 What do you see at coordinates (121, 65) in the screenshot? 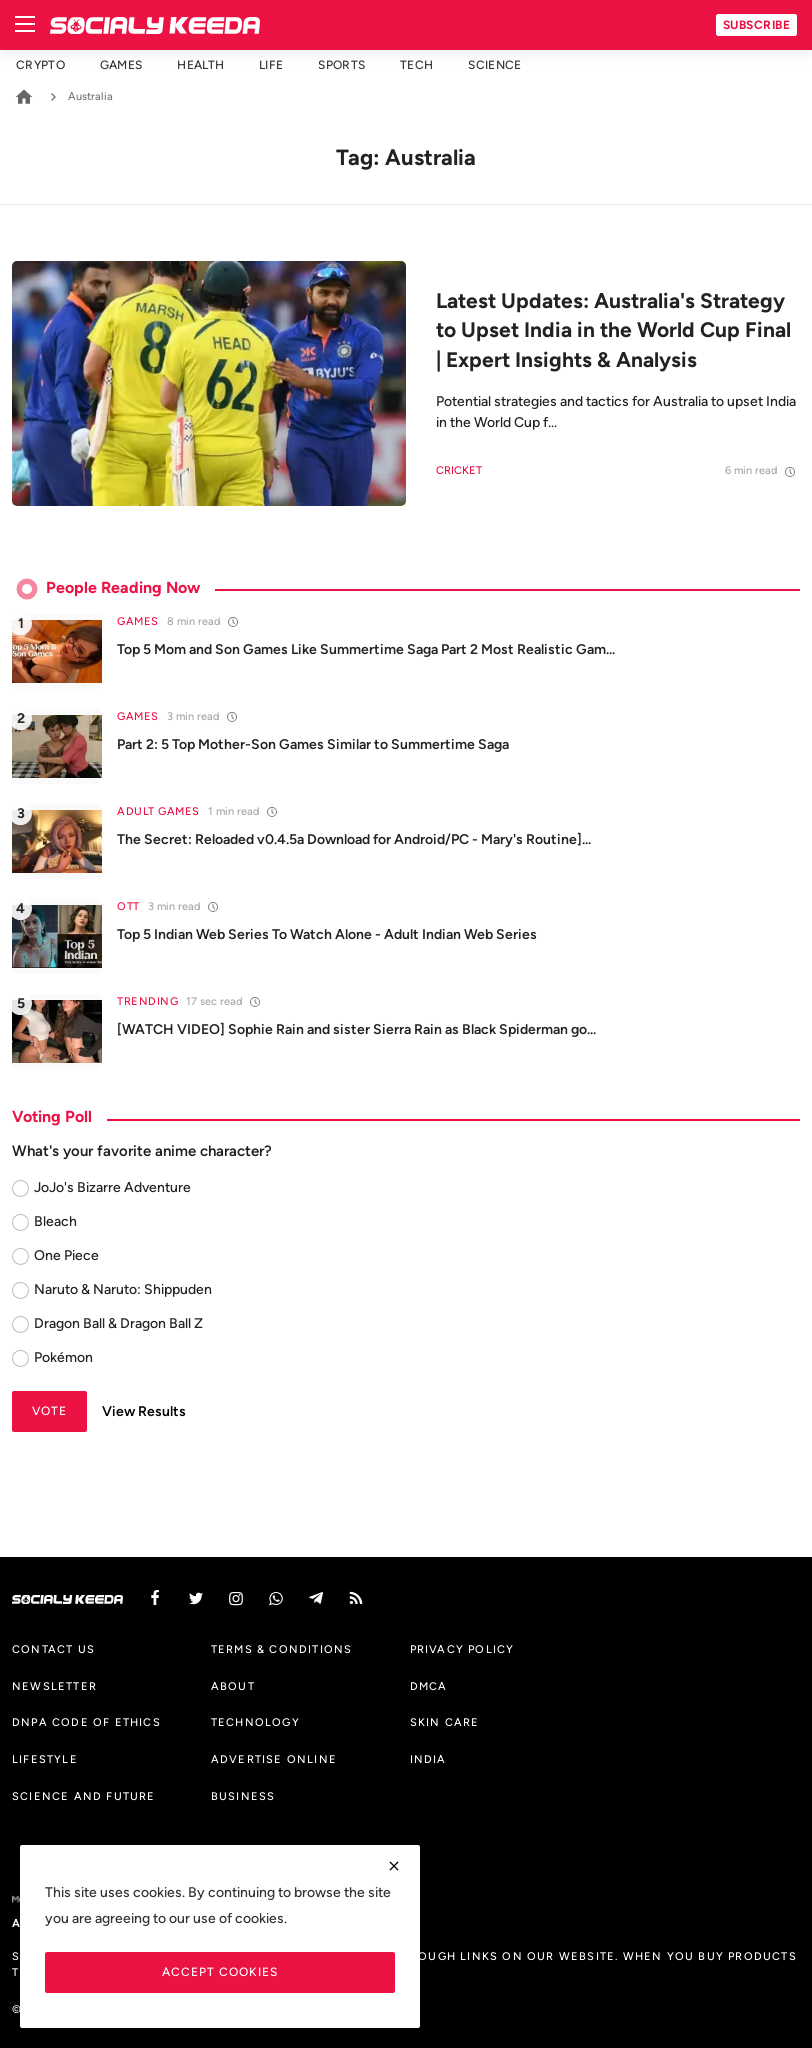
I see `Games` at bounding box center [121, 65].